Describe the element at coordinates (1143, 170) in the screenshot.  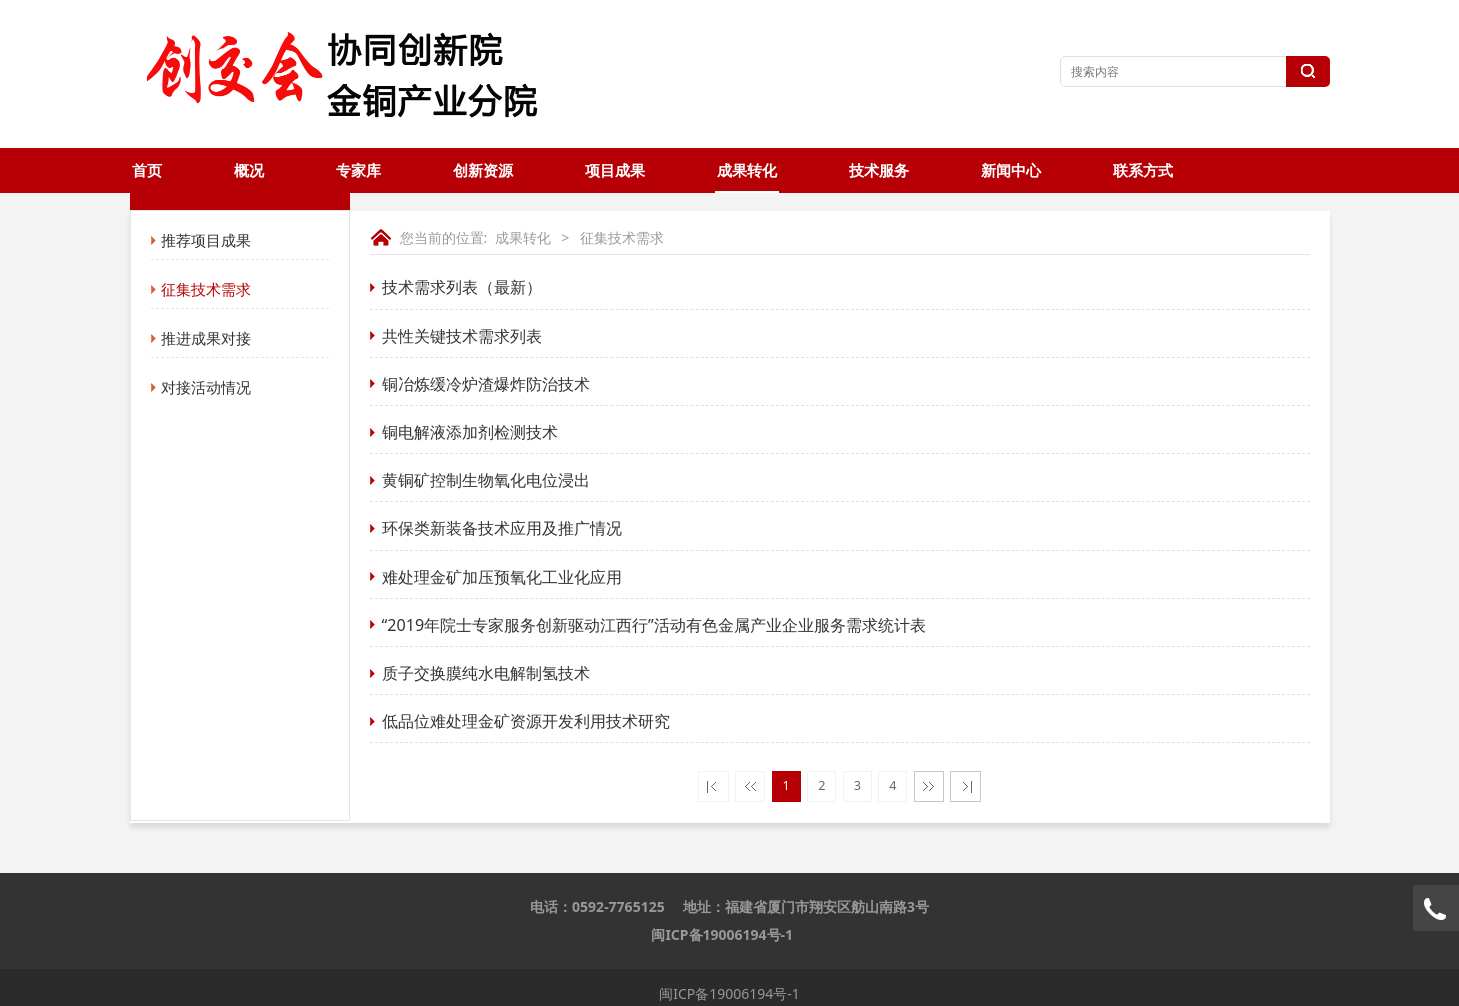
I see `联系方式` at that location.